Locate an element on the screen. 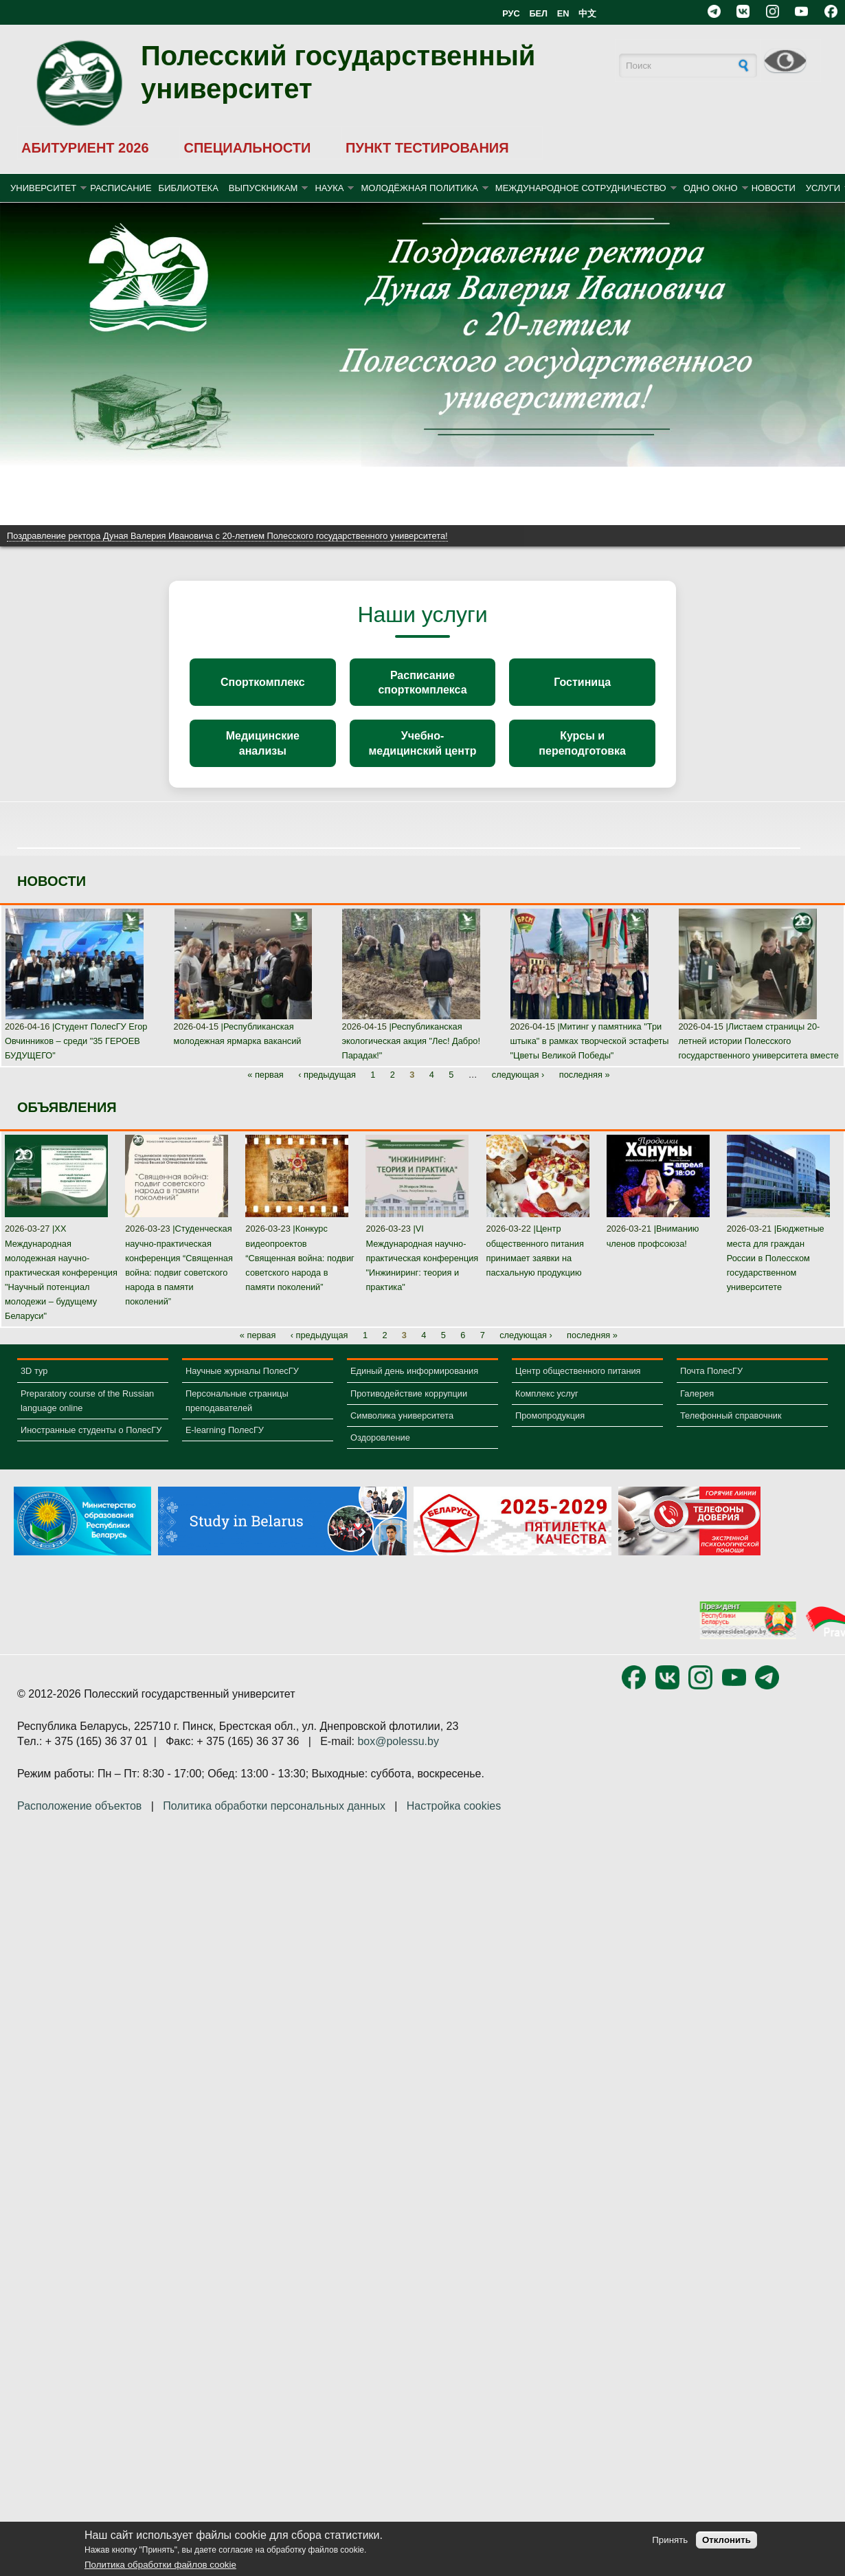 The width and height of the screenshot is (845, 2576). МОЛОДЁЖНАЯ ПОЛИТИКА is located at coordinates (419, 188).